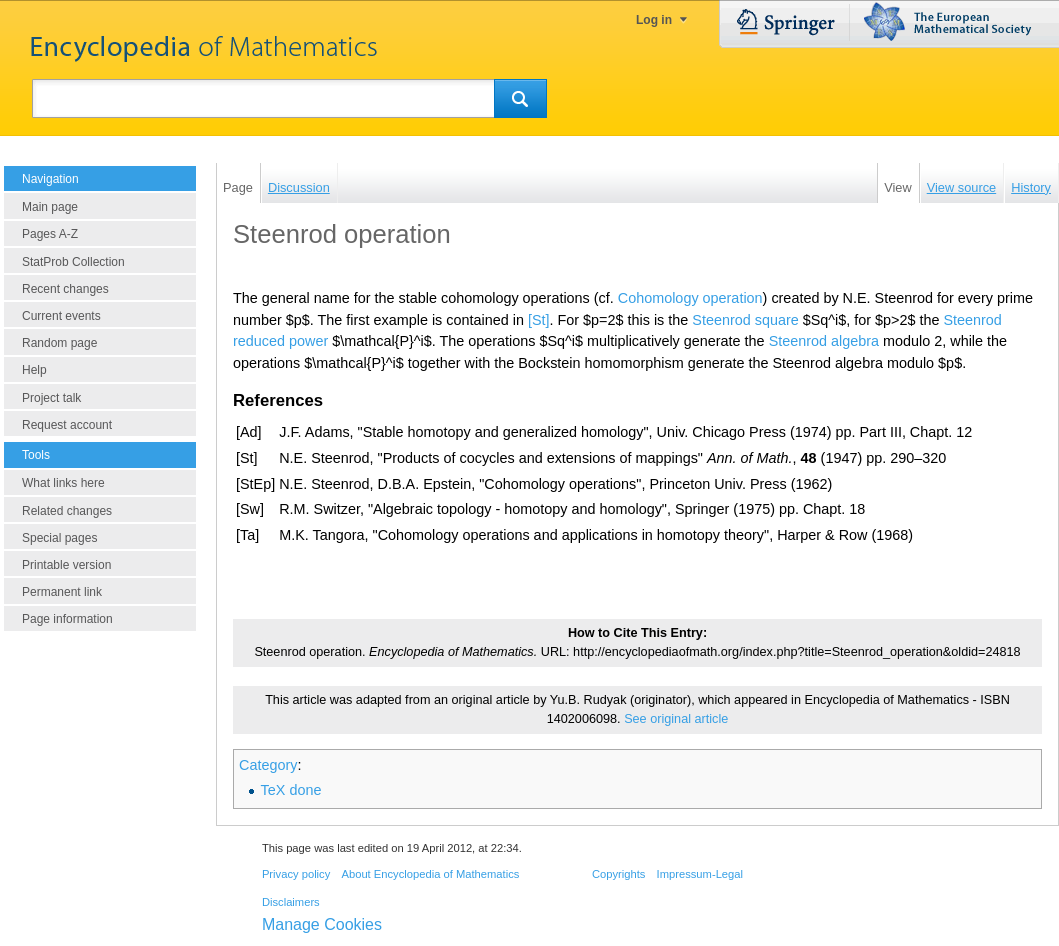 This screenshot has width=1059, height=946. What do you see at coordinates (61, 316) in the screenshot?
I see `Current events` at bounding box center [61, 316].